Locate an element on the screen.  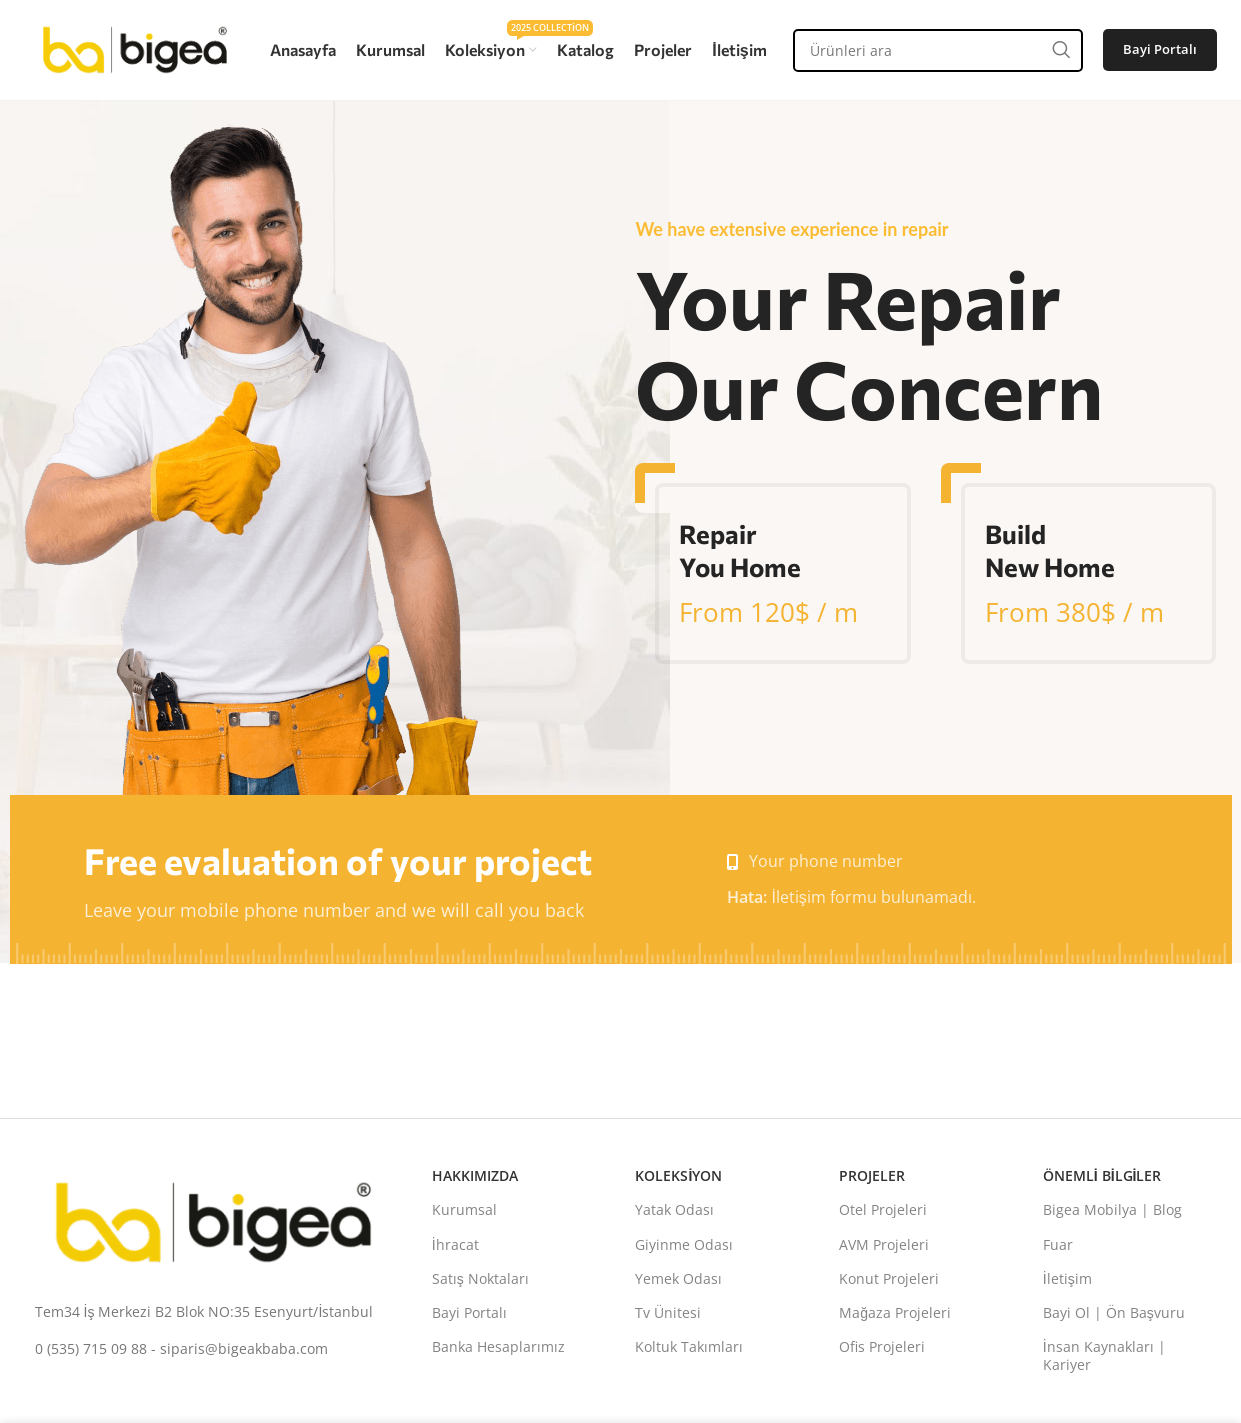
Otel Projeleri is located at coordinates (883, 1209).